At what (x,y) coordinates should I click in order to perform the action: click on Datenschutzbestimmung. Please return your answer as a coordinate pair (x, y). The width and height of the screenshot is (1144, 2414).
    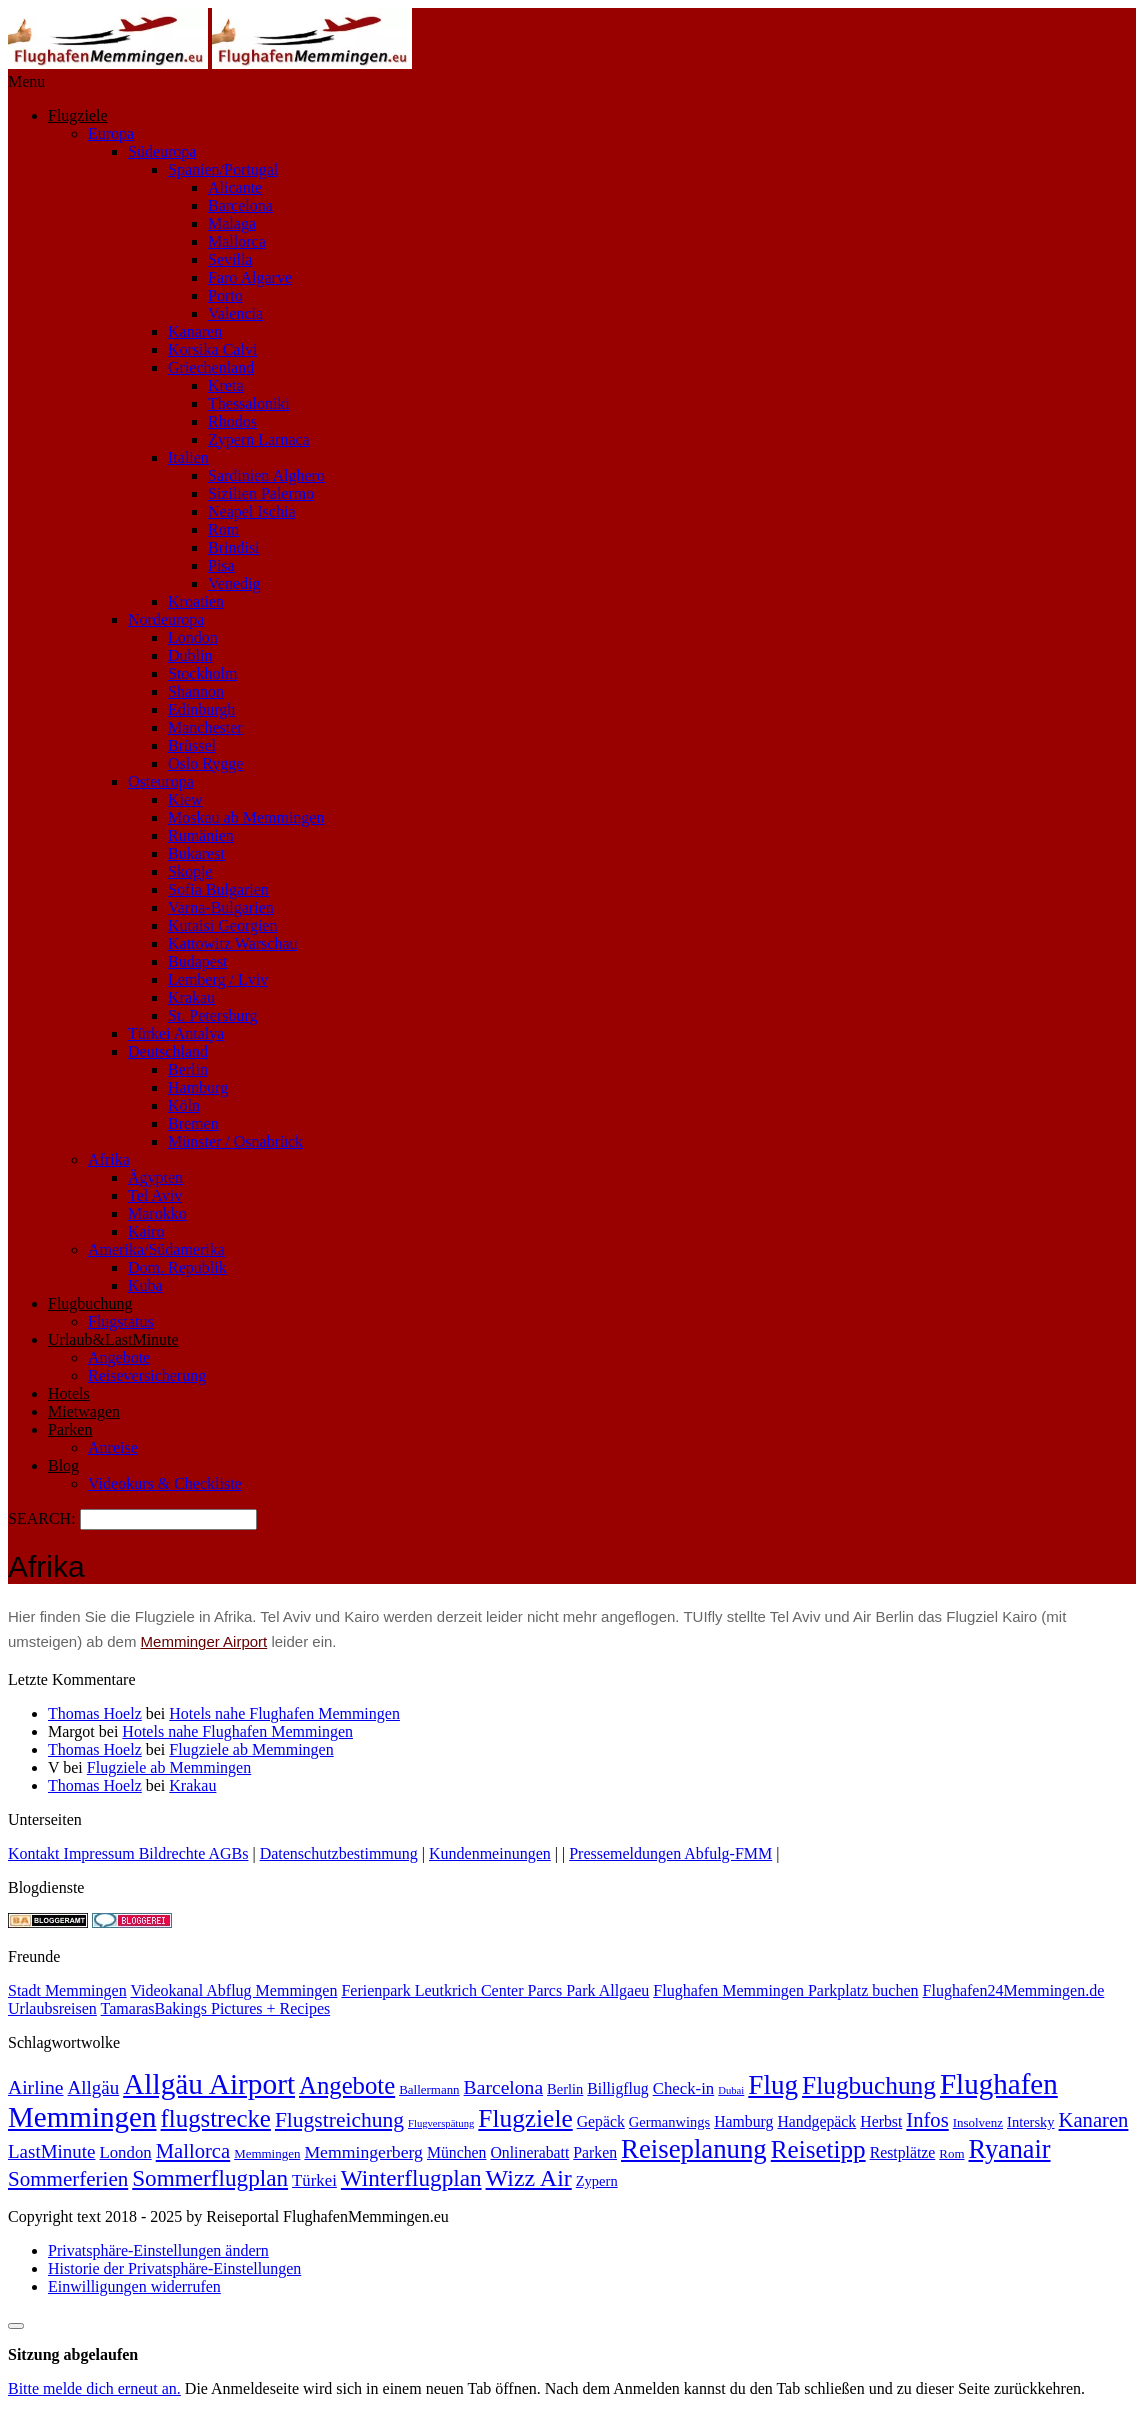
    Looking at the image, I should click on (339, 1853).